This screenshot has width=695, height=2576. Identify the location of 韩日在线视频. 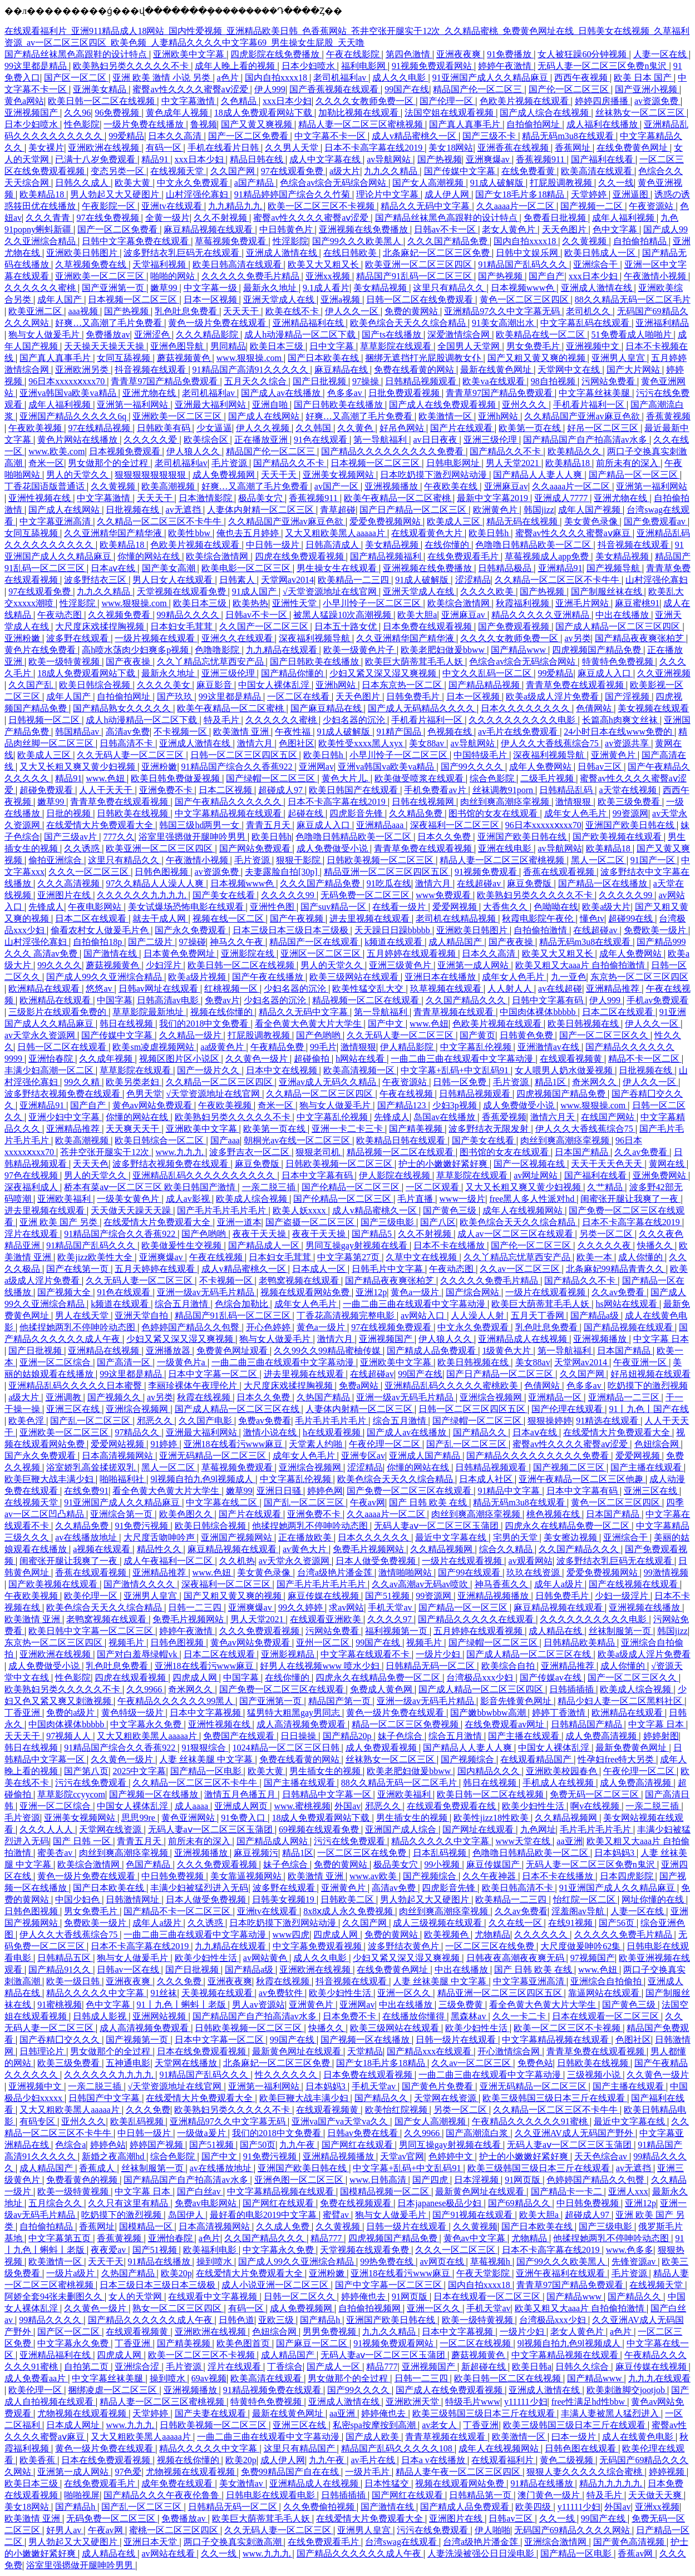
(127, 1023).